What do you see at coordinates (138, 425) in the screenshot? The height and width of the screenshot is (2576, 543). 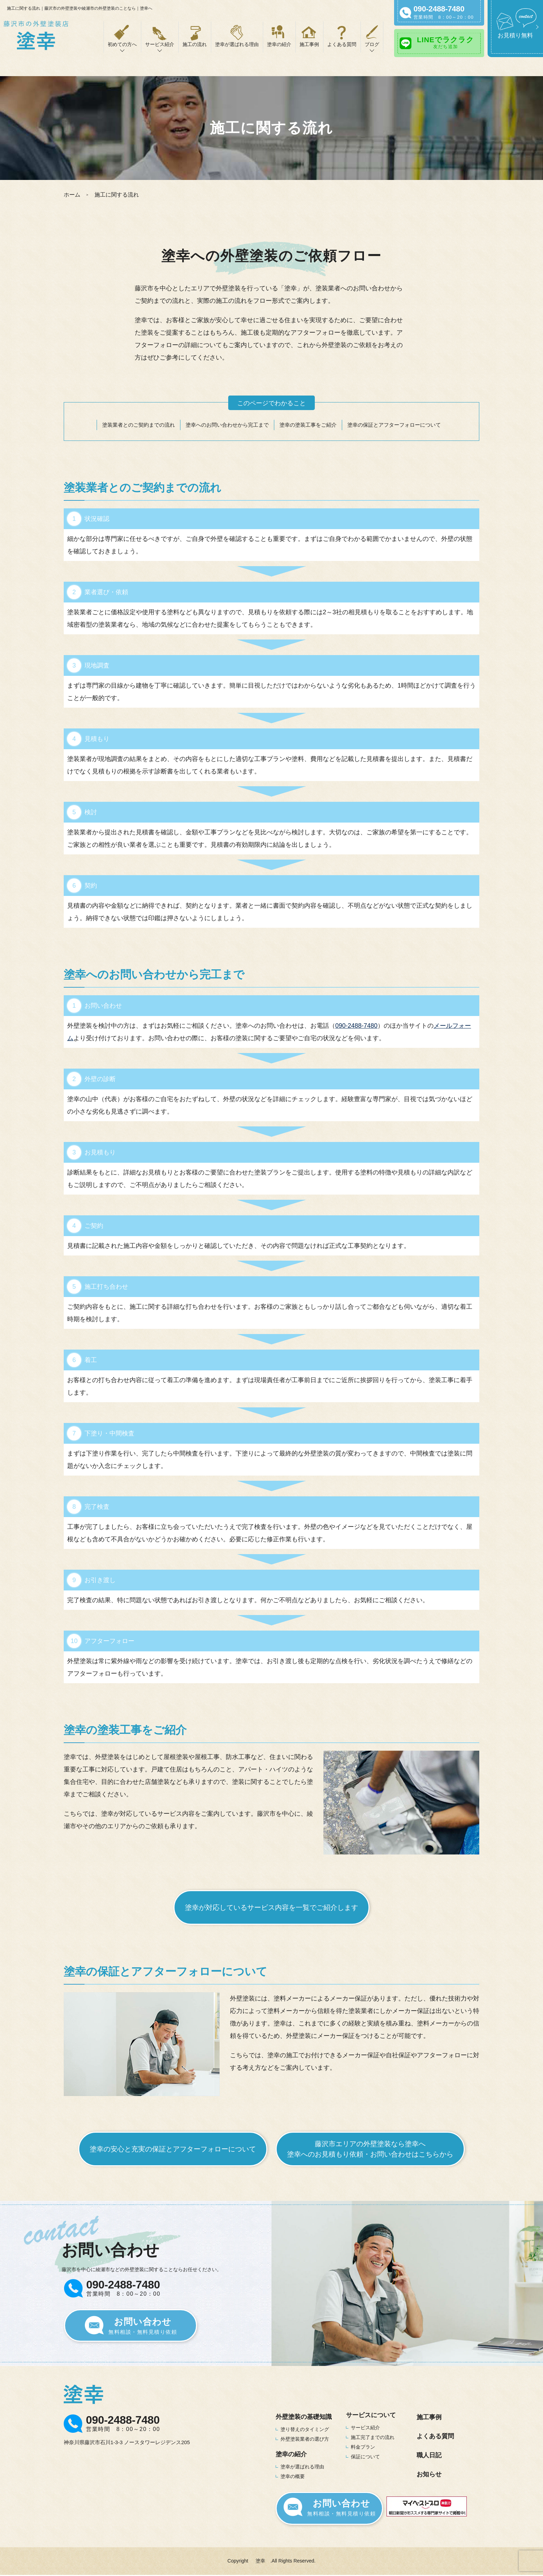 I see `塗装業者とのご契約までの流れ` at bounding box center [138, 425].